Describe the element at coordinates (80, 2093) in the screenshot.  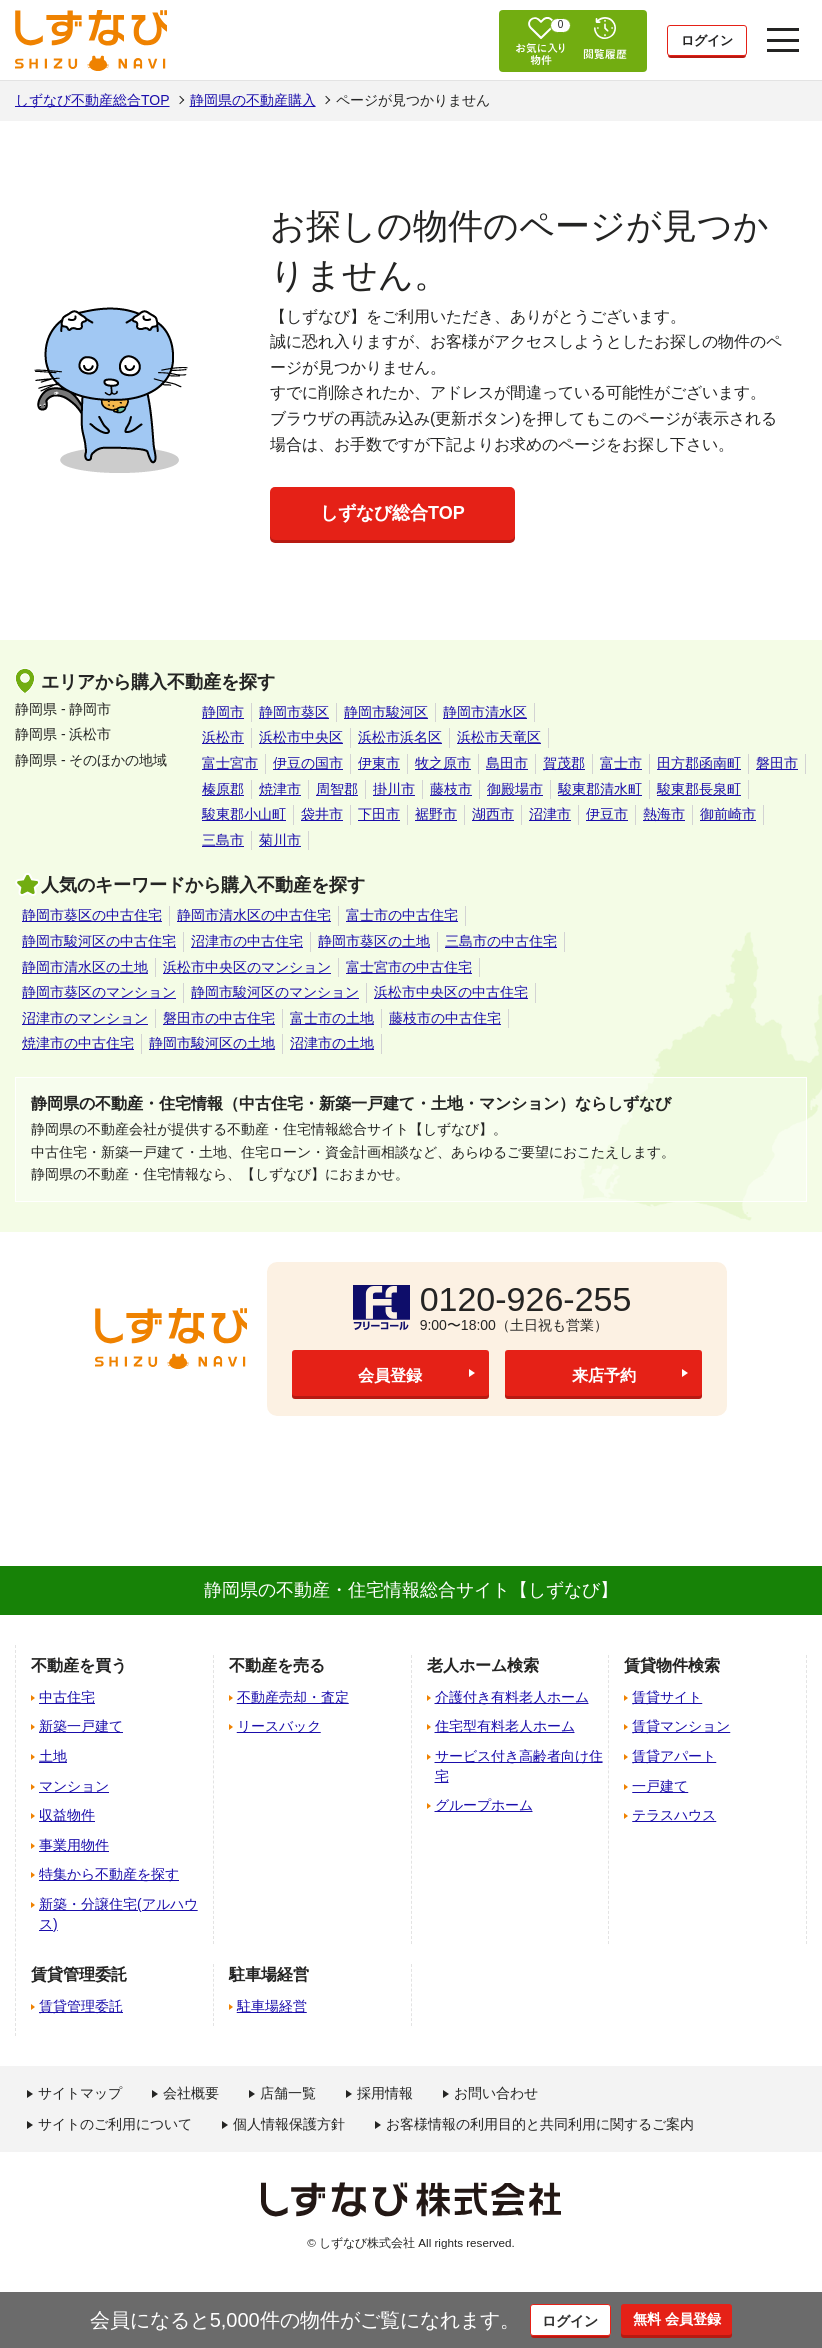
I see `サイトマップ` at that location.